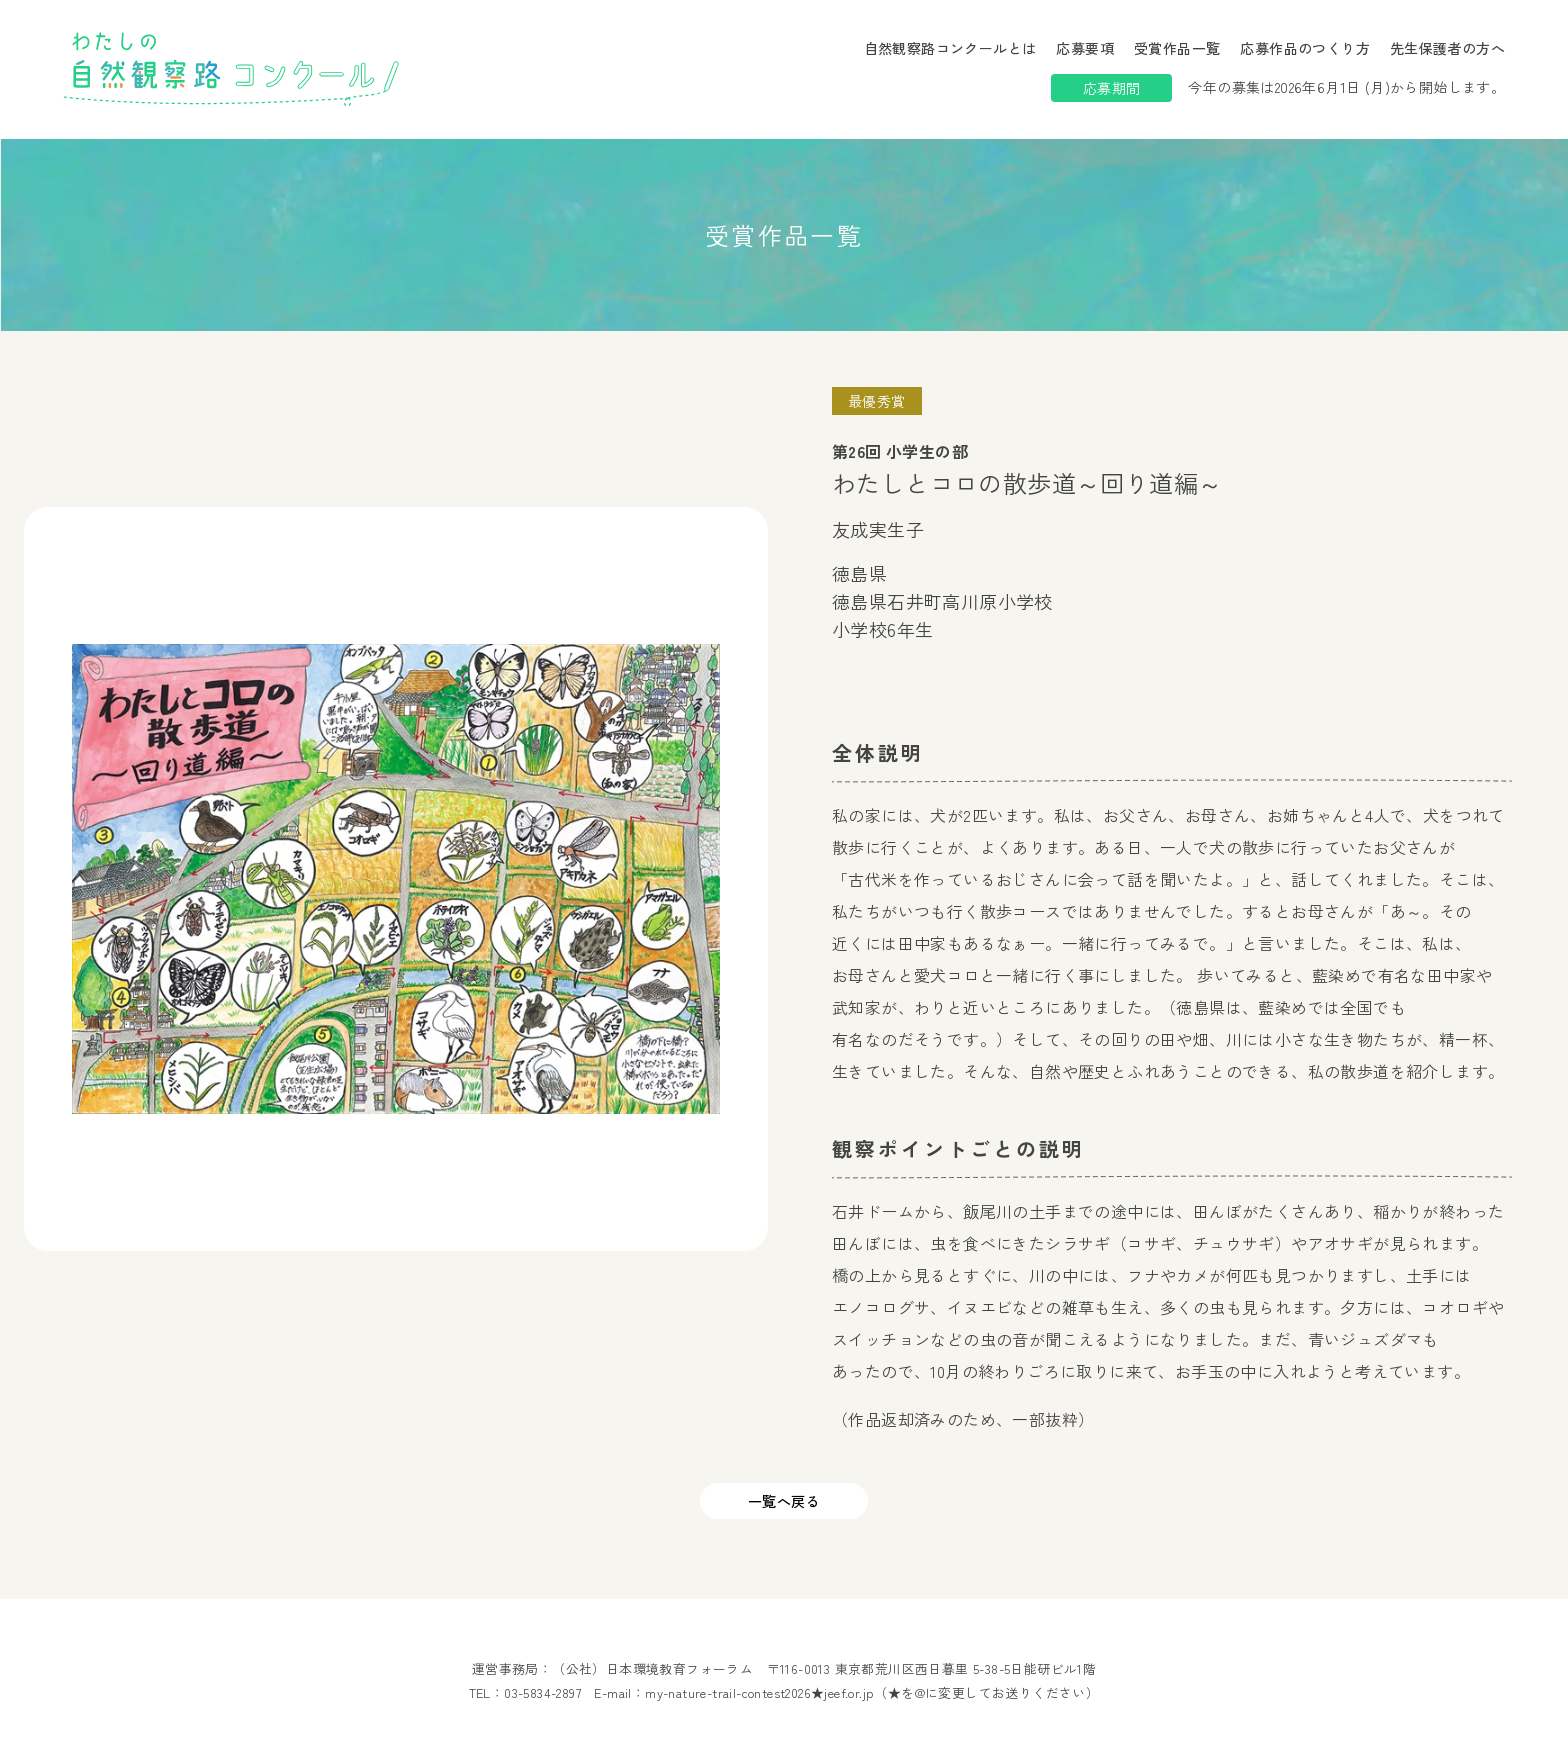  What do you see at coordinates (950, 48) in the screenshot?
I see `自然観察路コンクールとは` at bounding box center [950, 48].